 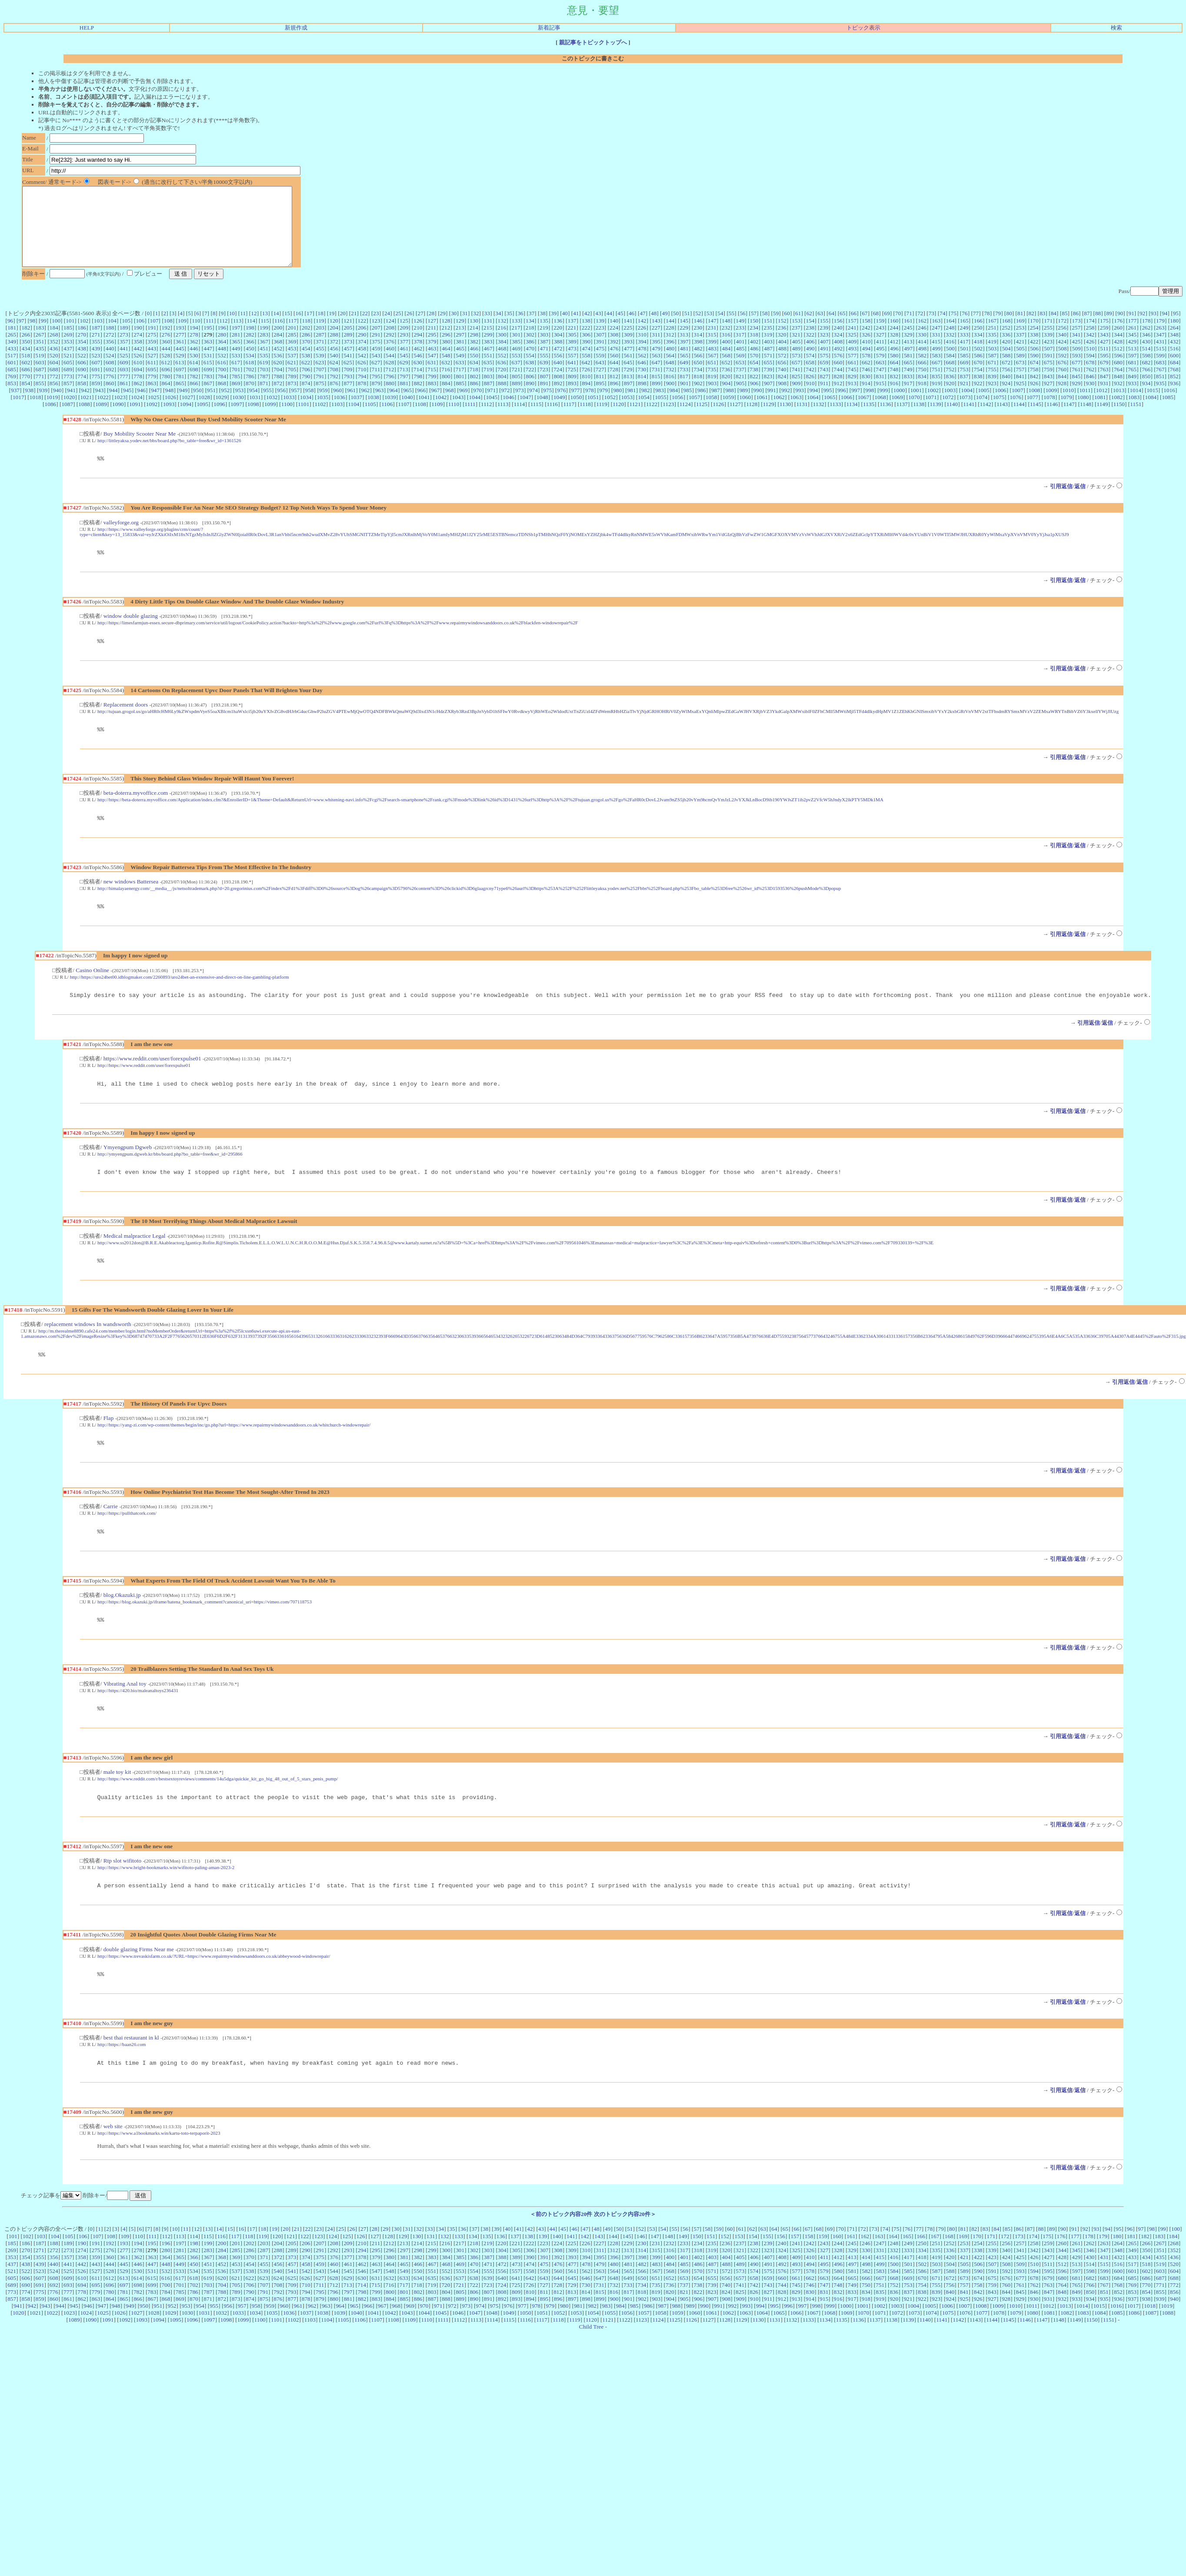 I want to click on 714, so click(x=417, y=385).